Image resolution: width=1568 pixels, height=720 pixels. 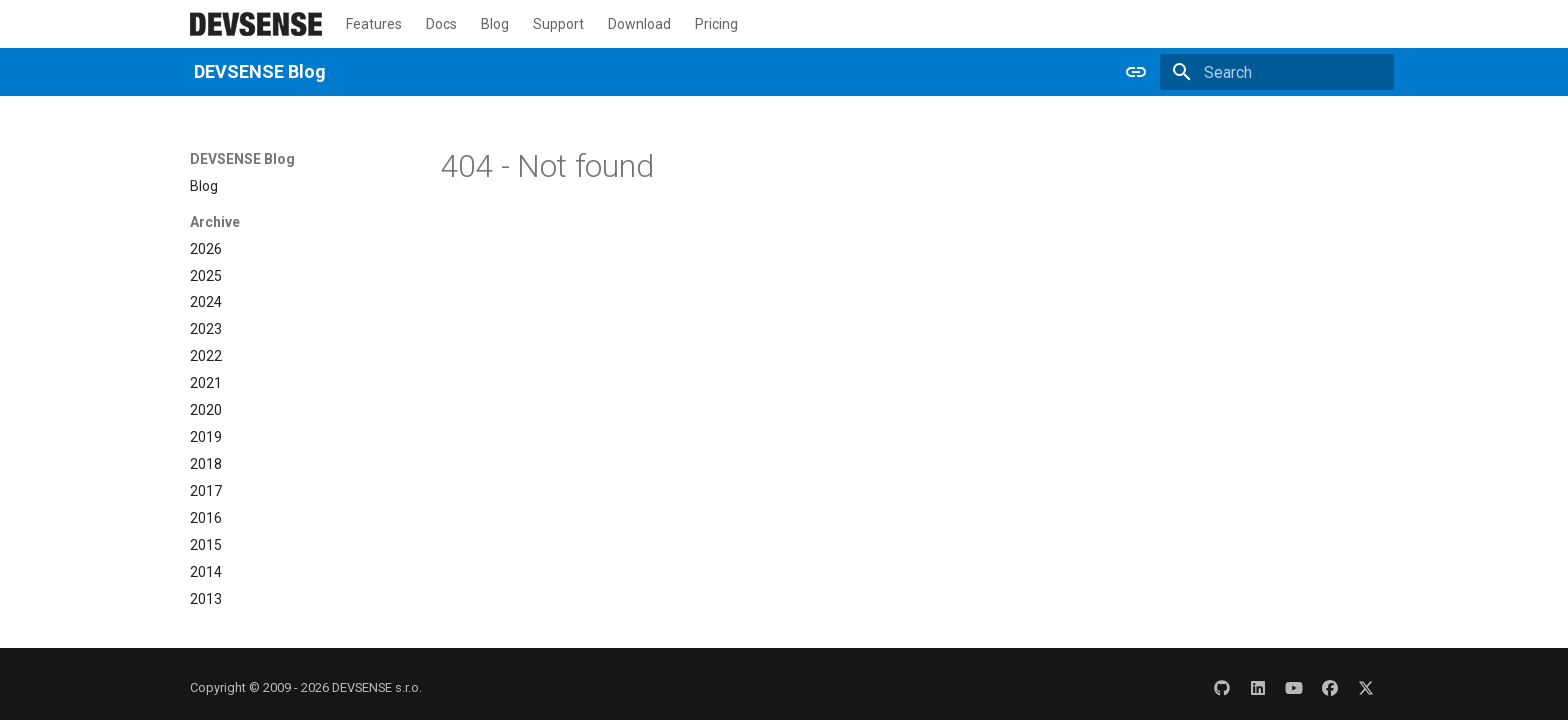 I want to click on Docs, so click(x=441, y=24).